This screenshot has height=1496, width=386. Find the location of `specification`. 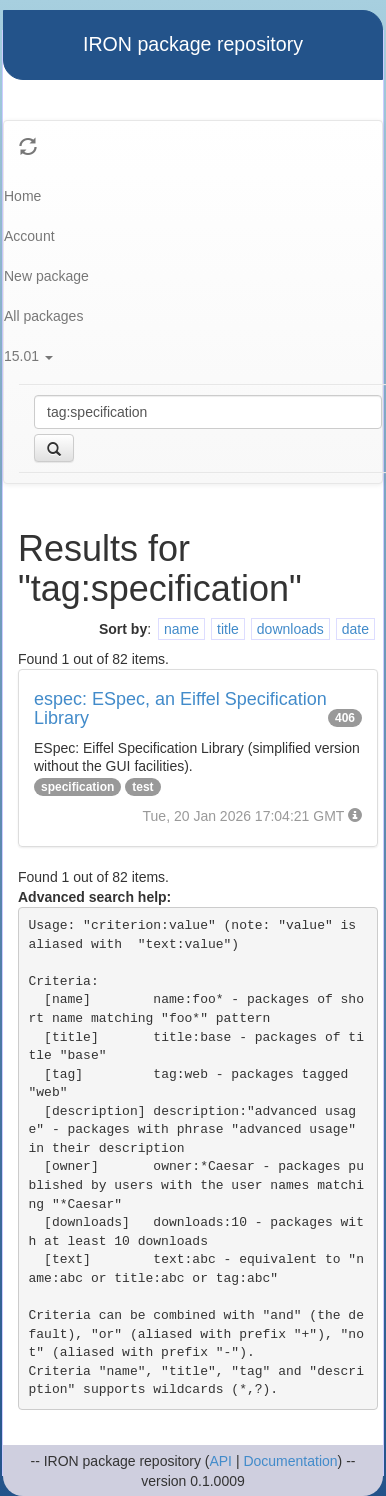

specification is located at coordinates (77, 787).